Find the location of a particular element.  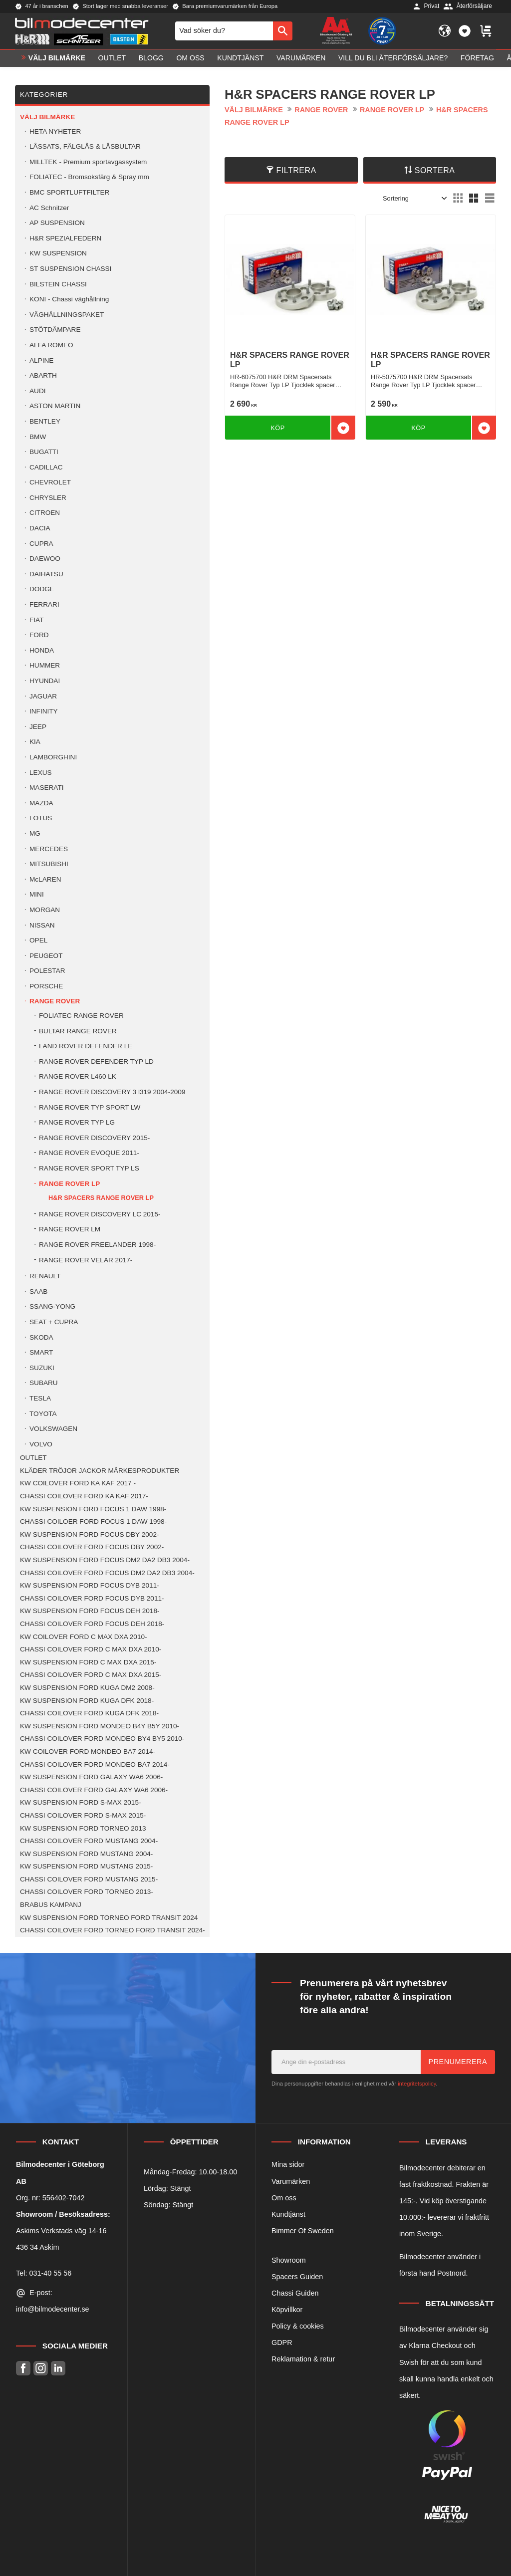

DAIHATSU [menuitem] is located at coordinates (46, 574).